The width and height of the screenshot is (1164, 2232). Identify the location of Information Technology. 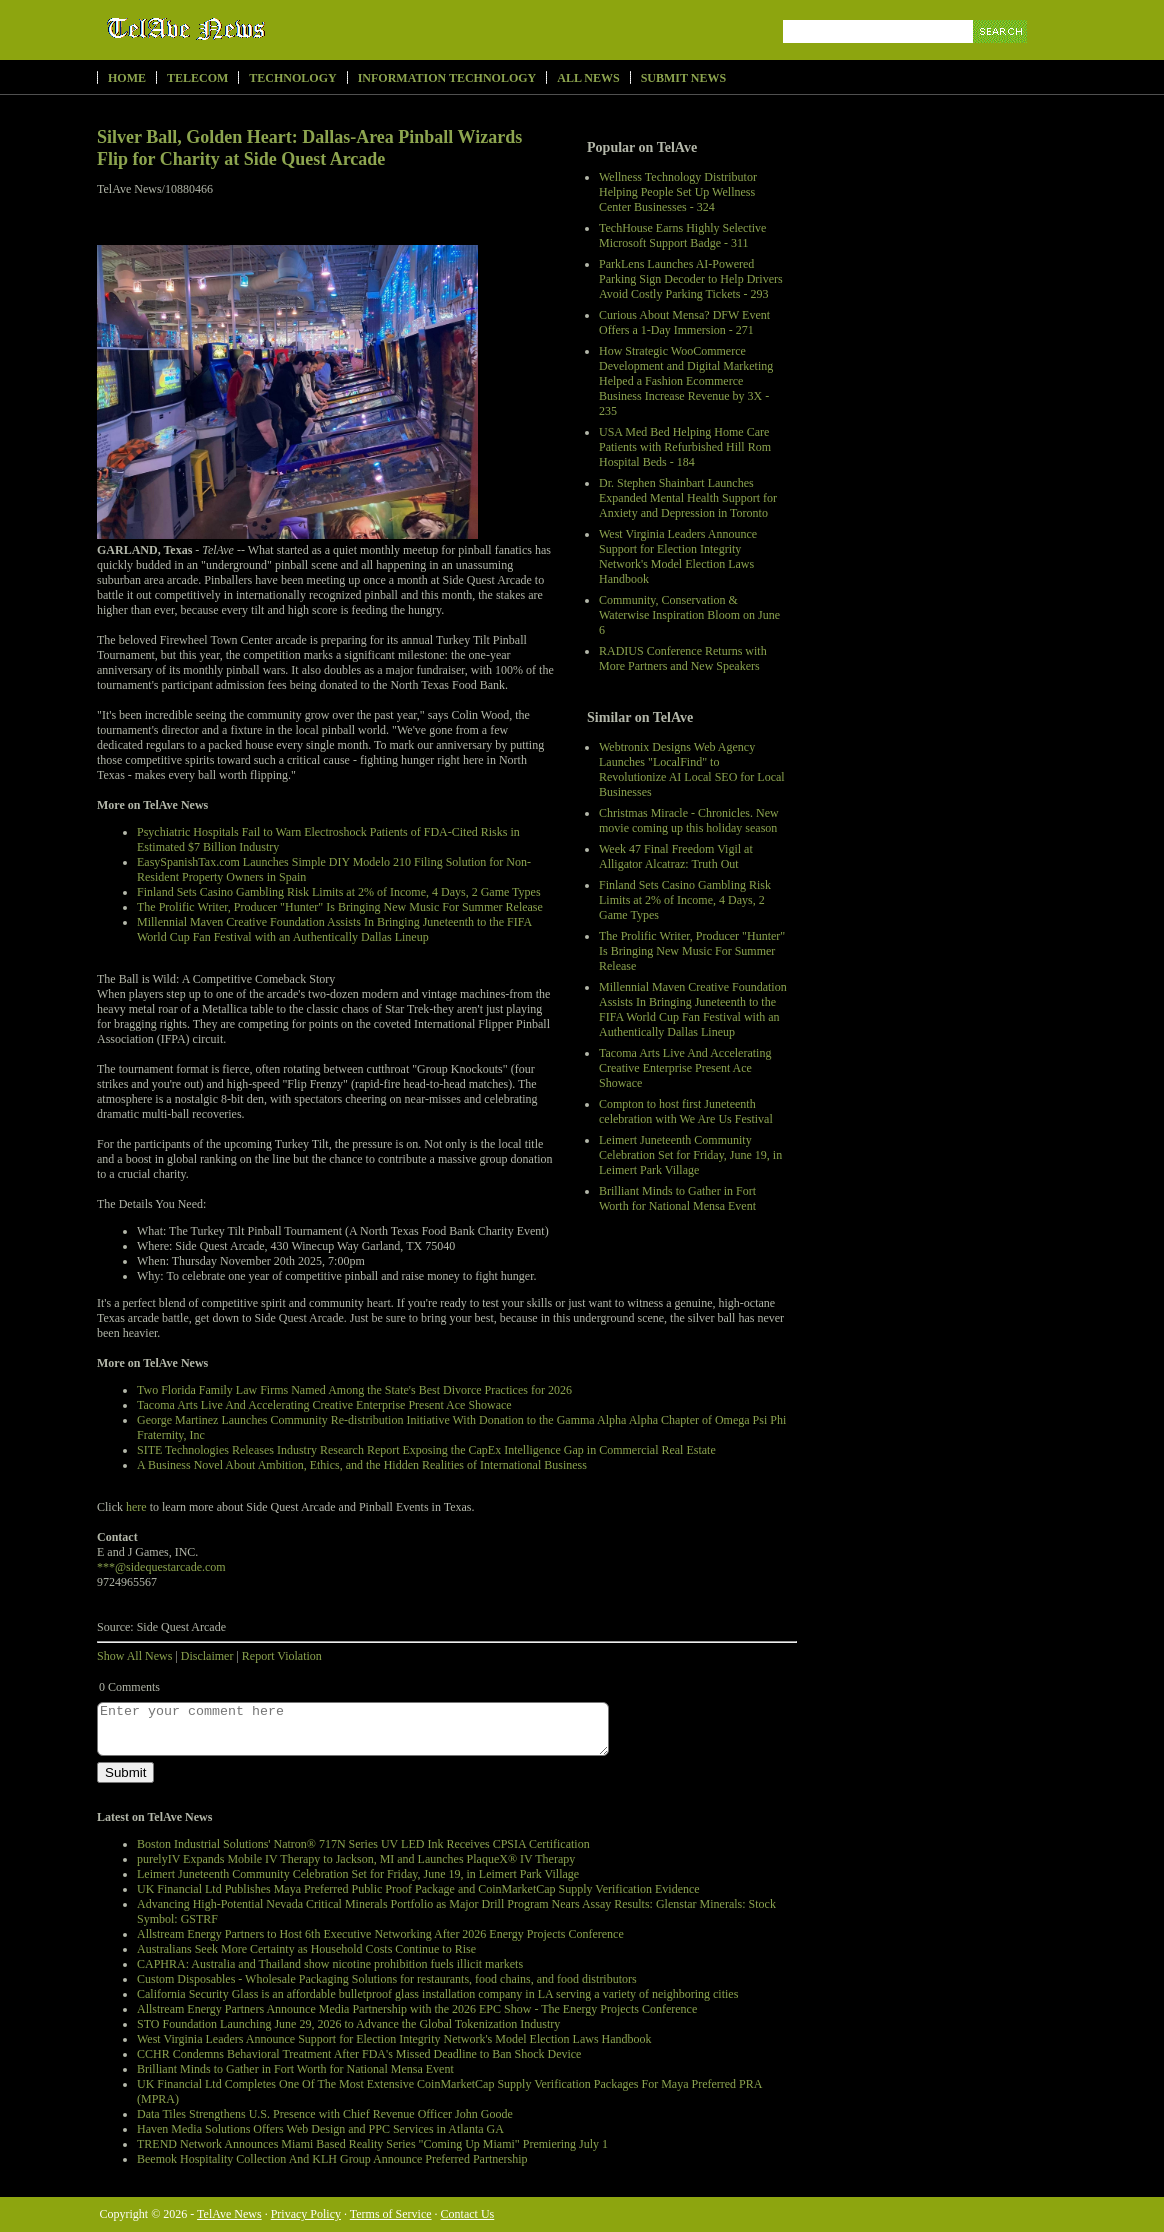
(447, 78).